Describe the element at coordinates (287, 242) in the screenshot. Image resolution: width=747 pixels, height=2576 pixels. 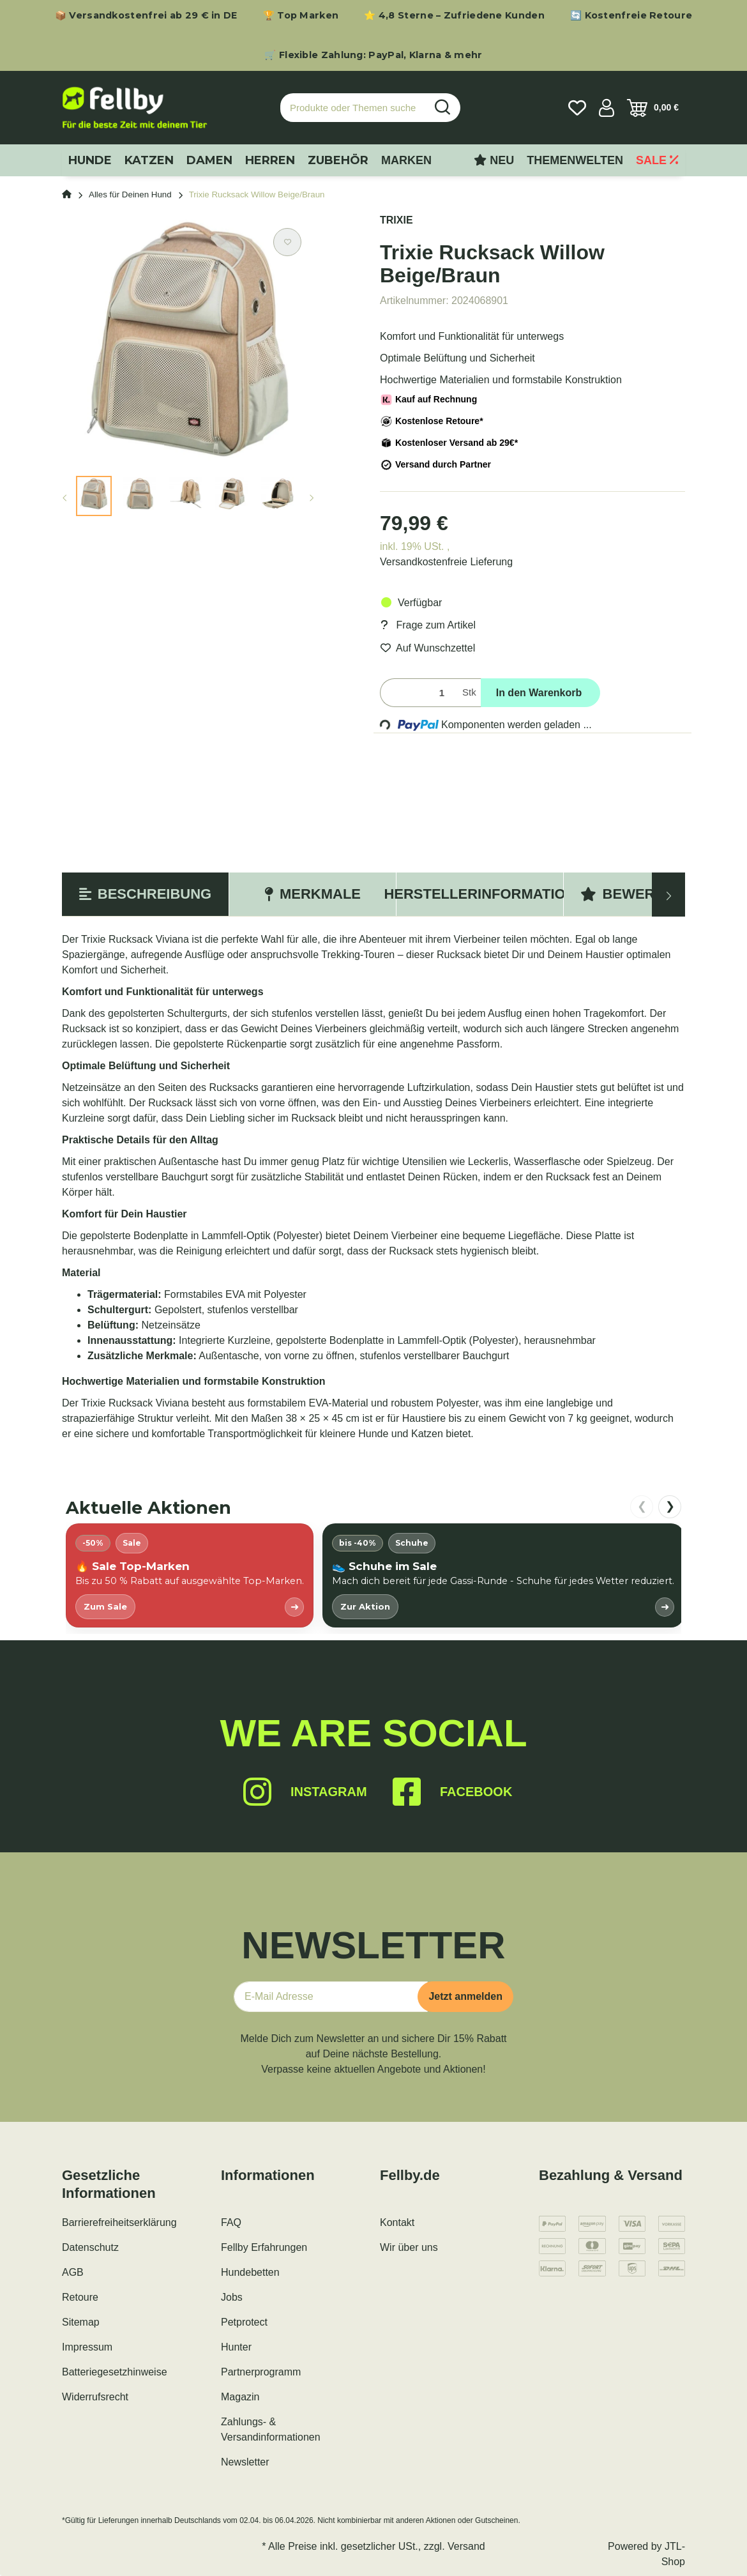
I see `[Auf den Wunschzettel]` at that location.